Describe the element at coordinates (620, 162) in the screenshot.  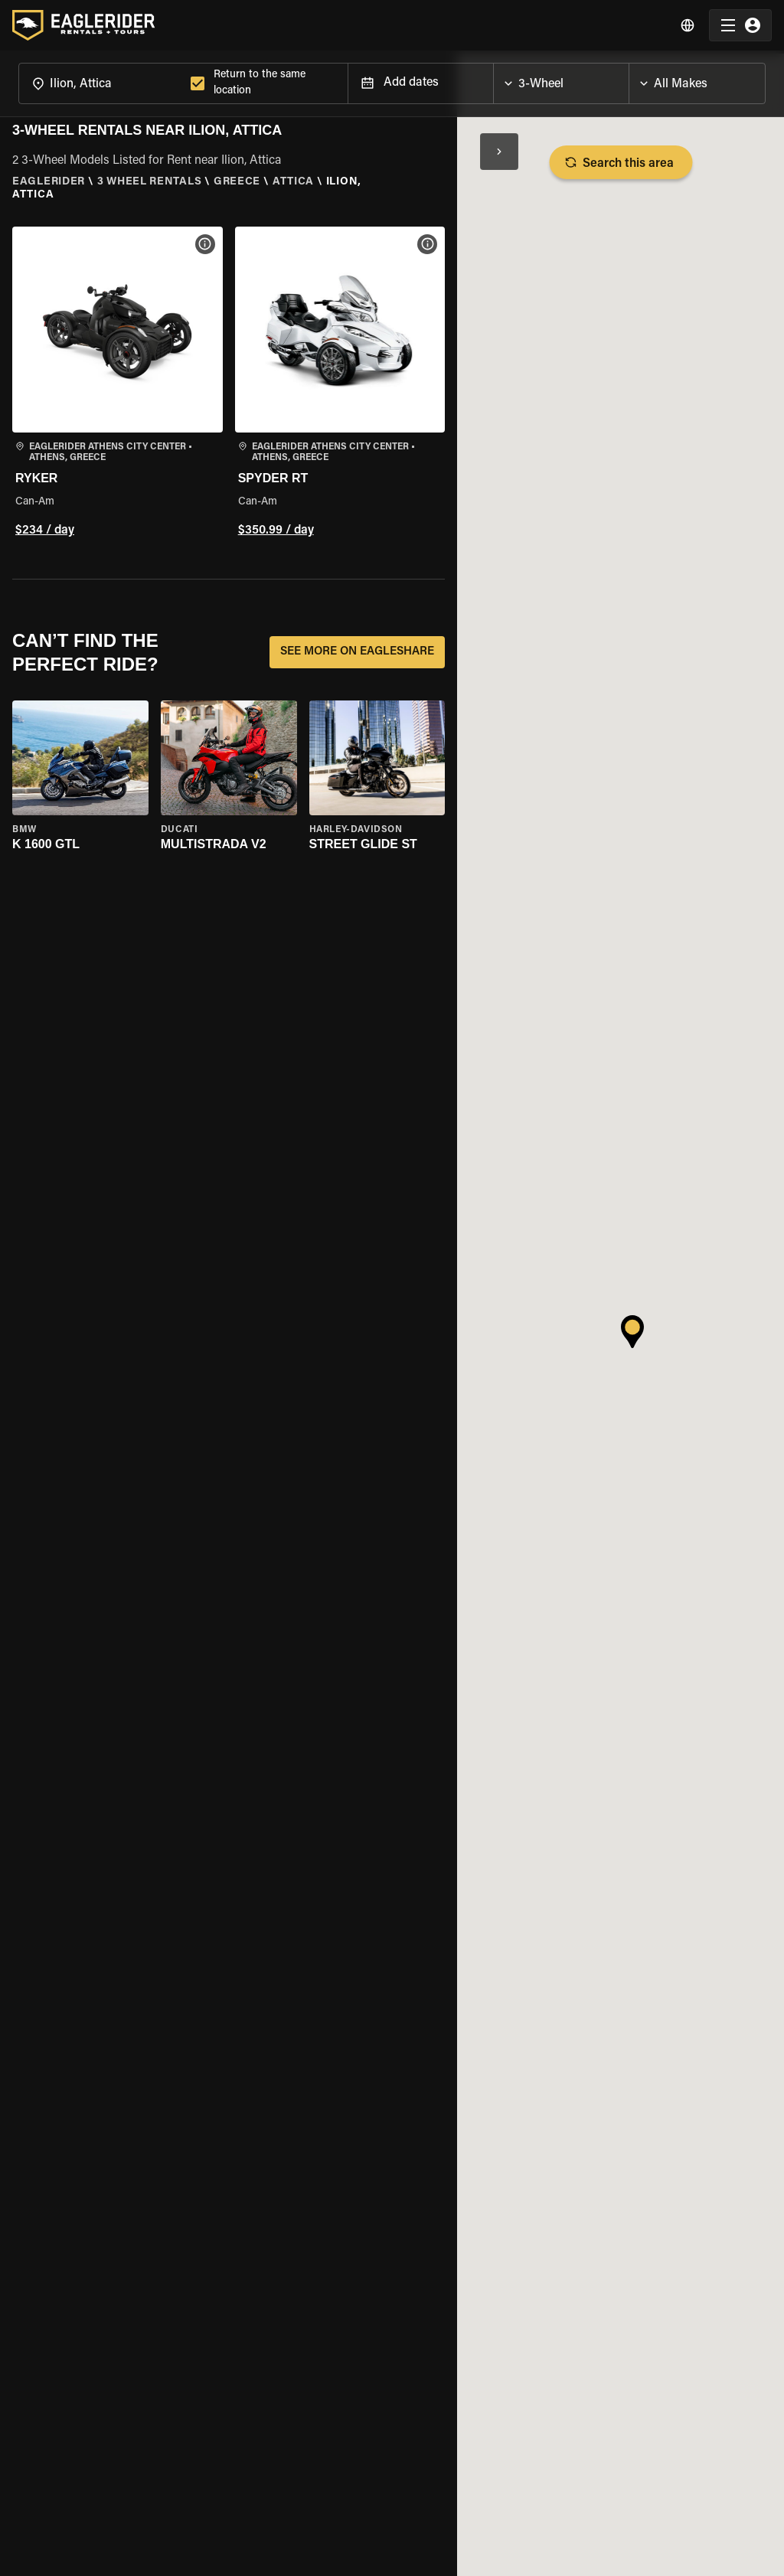
I see `Search this area` at that location.